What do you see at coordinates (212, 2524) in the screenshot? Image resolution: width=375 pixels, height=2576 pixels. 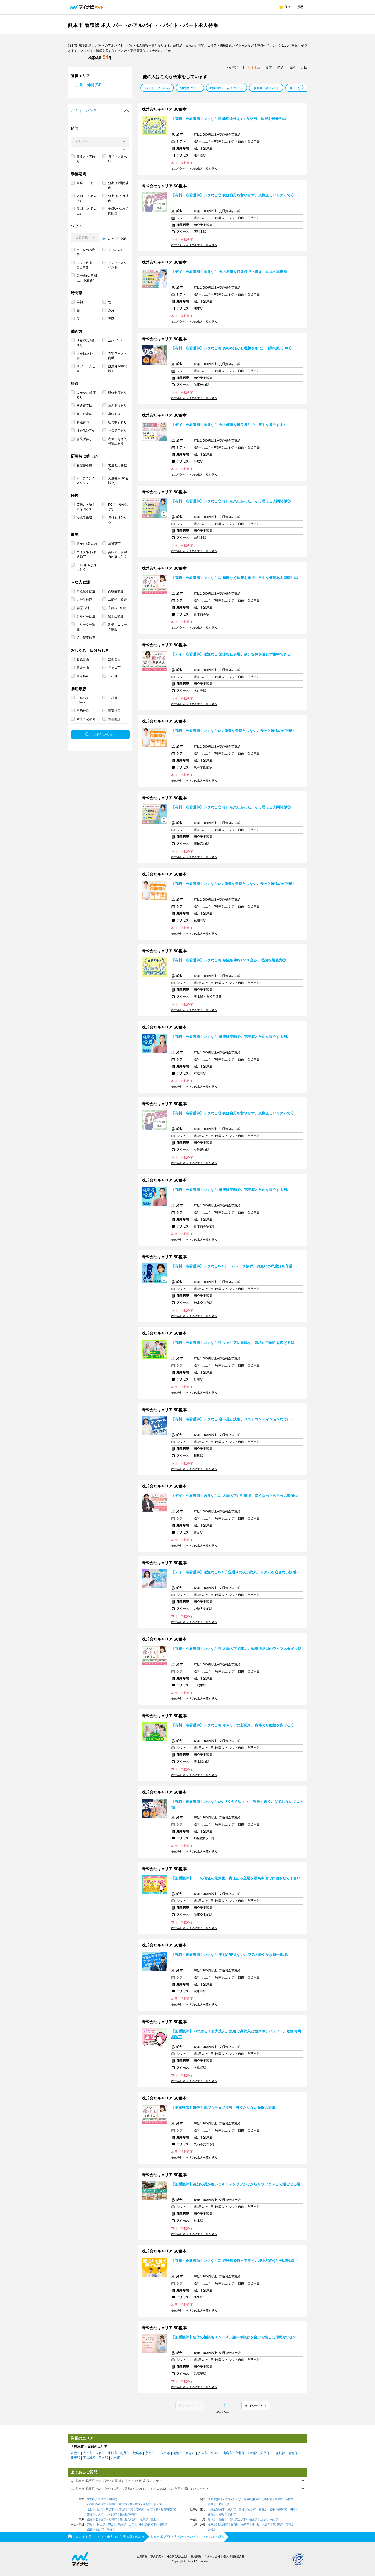 I see `福岡県` at bounding box center [212, 2524].